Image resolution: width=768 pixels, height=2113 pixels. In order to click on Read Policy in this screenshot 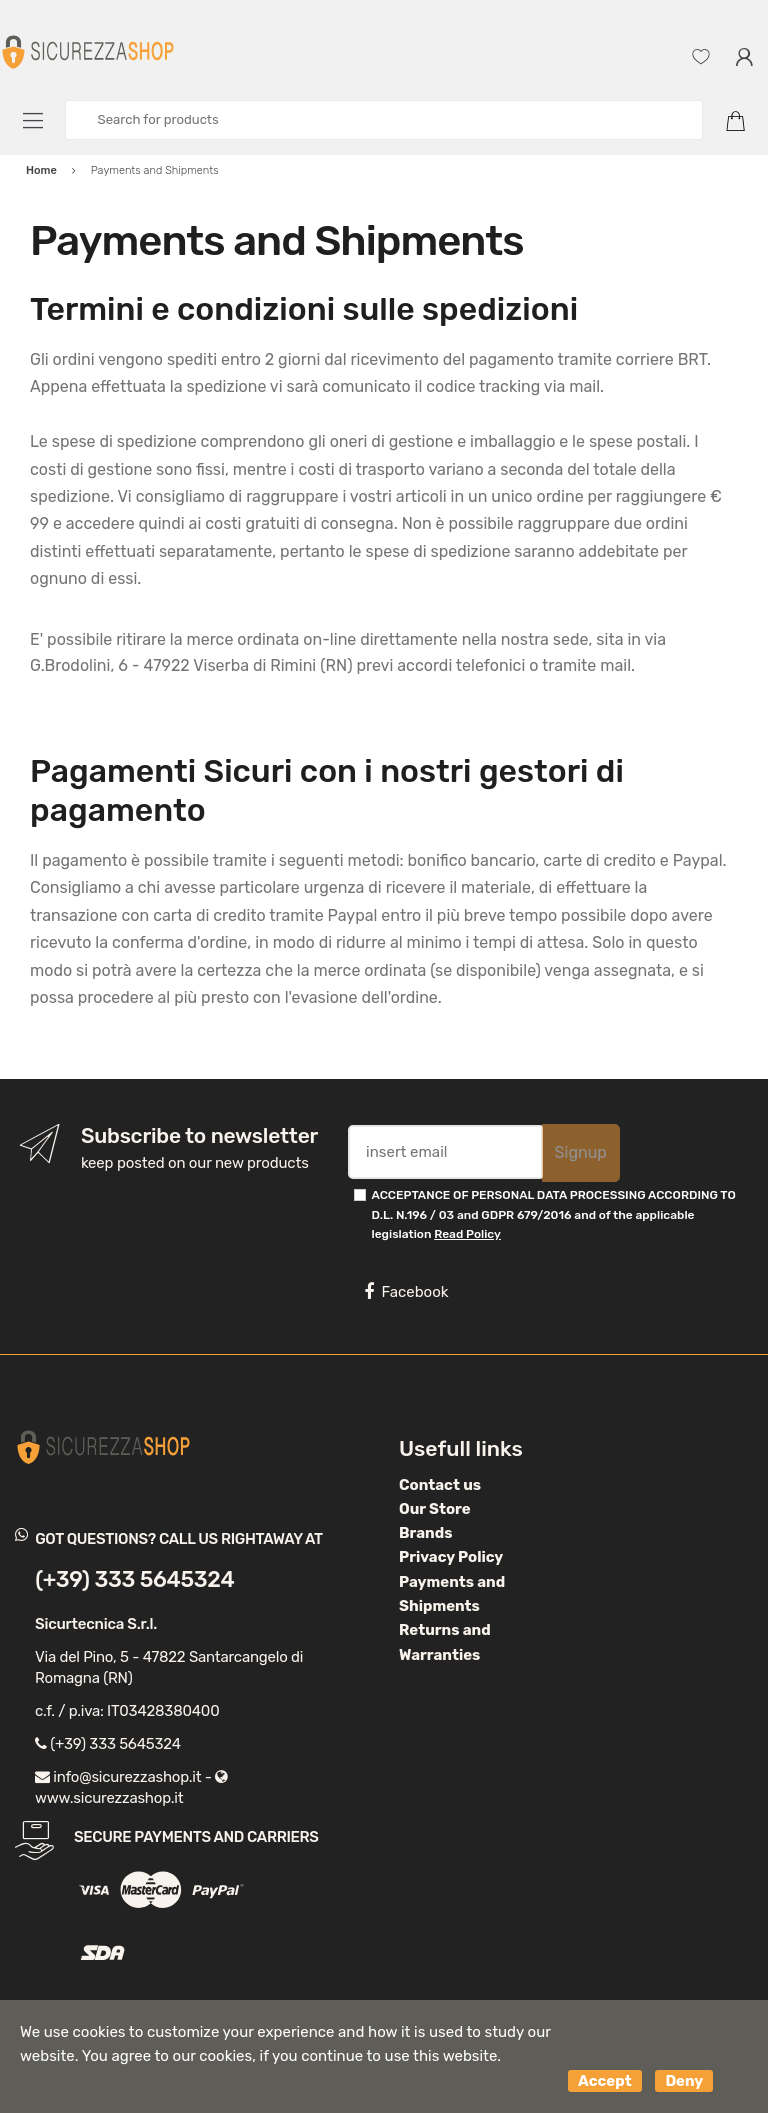, I will do `click(467, 1234)`.